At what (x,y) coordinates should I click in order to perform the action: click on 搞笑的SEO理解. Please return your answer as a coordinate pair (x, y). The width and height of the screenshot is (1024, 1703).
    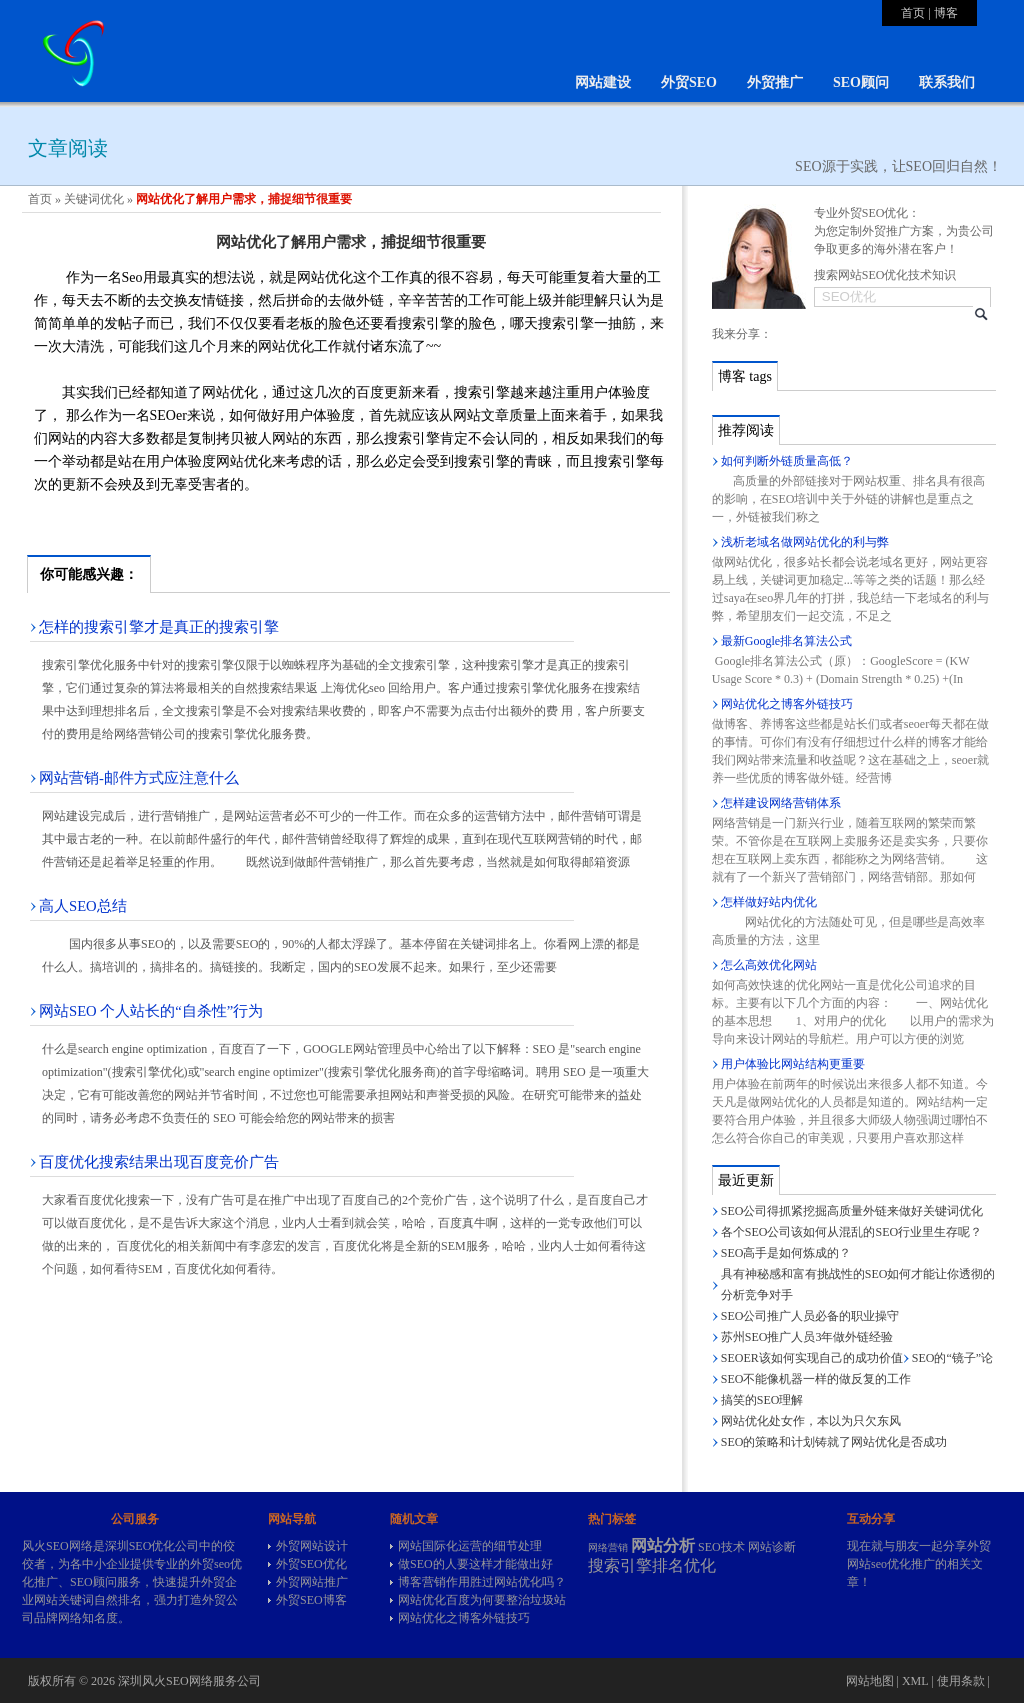
    Looking at the image, I should click on (762, 1400).